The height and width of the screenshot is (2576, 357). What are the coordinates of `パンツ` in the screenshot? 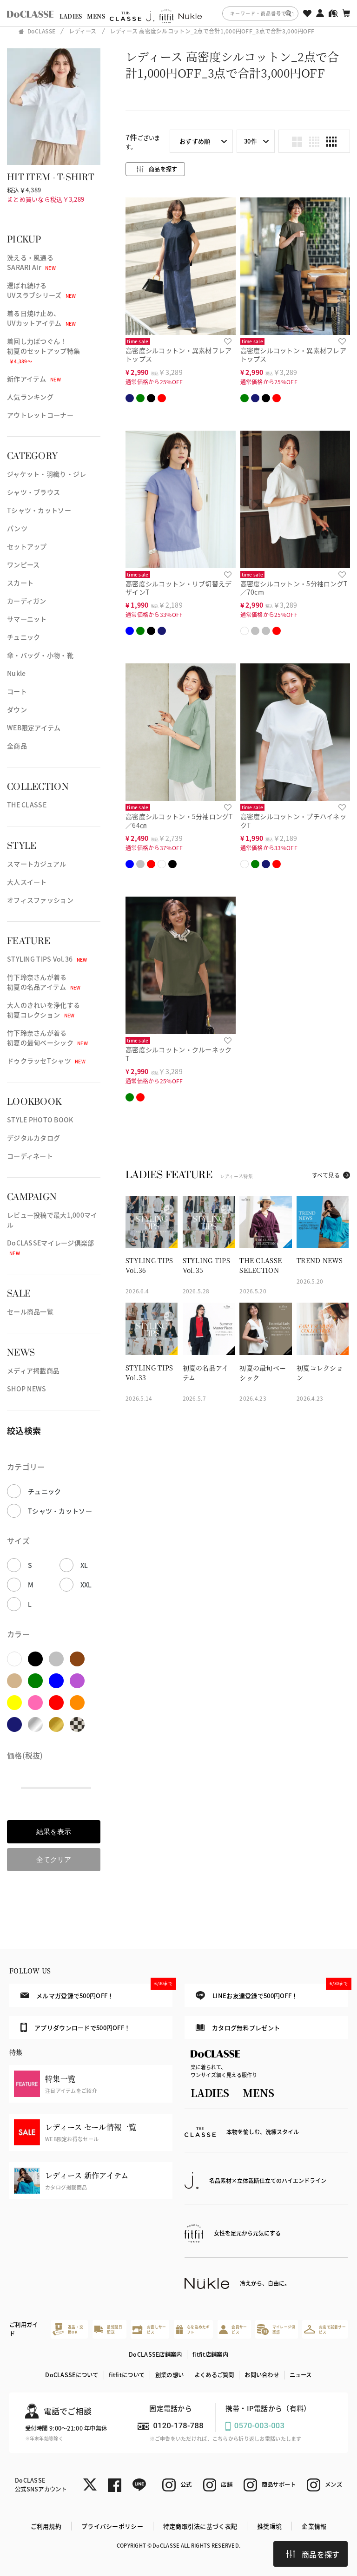 It's located at (17, 528).